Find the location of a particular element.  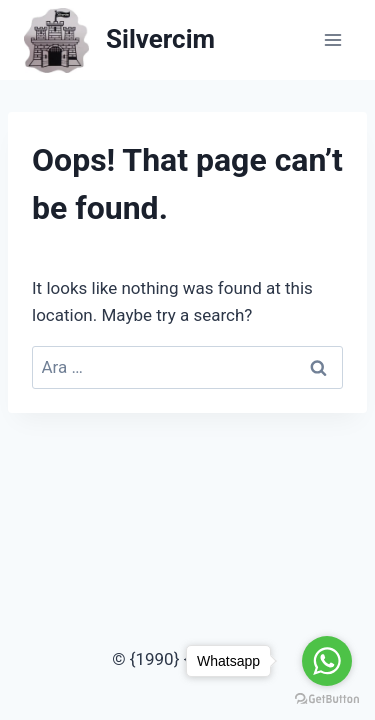

[Go to whatsapp] is located at coordinates (327, 661).